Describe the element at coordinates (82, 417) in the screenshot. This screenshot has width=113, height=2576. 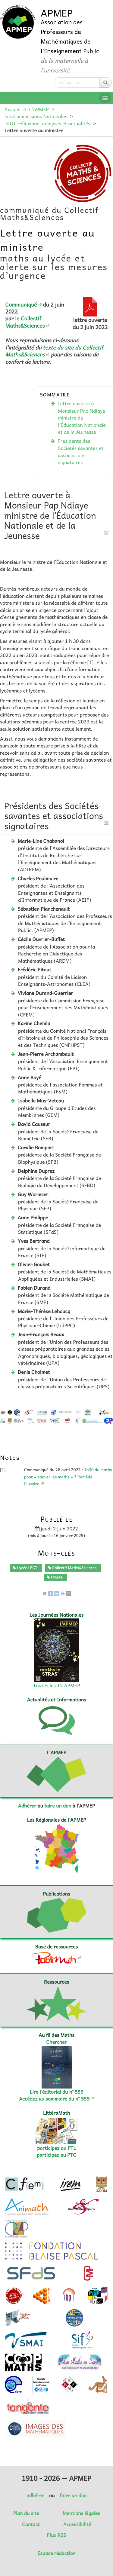
I see `Lettre ouverte à Monsieur Pap Ndiayeministre de l’Éducation Nationale et de la Jeunesse` at that location.